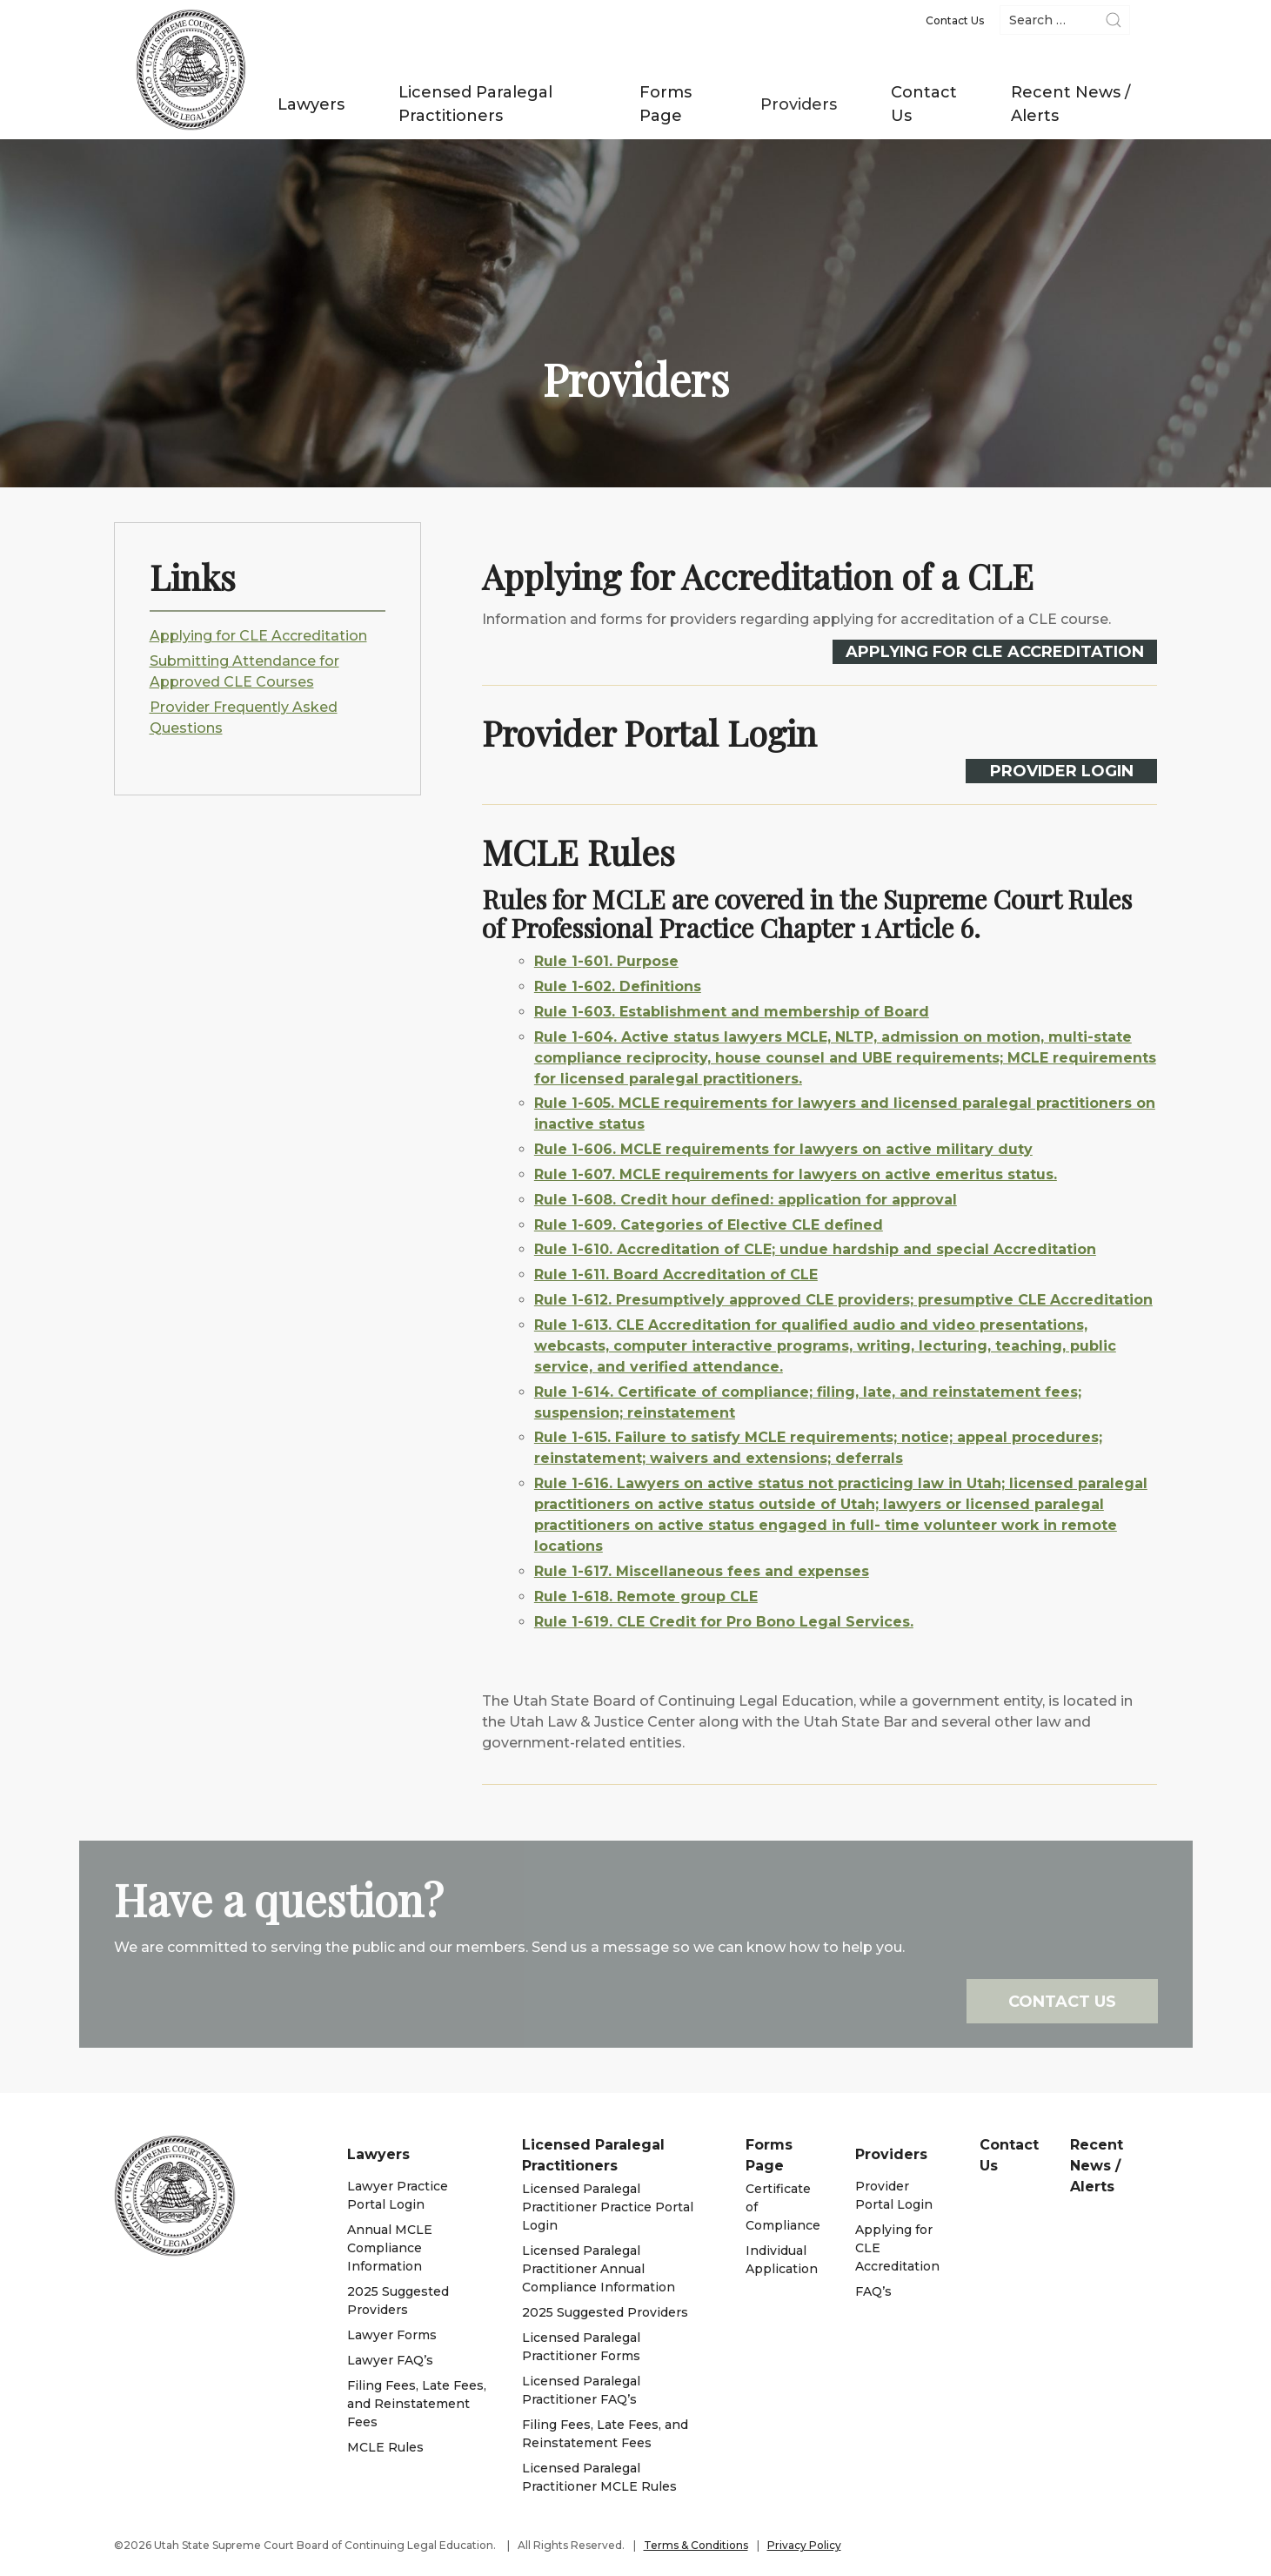 The image size is (1271, 2576). I want to click on Contact Us, so click(924, 104).